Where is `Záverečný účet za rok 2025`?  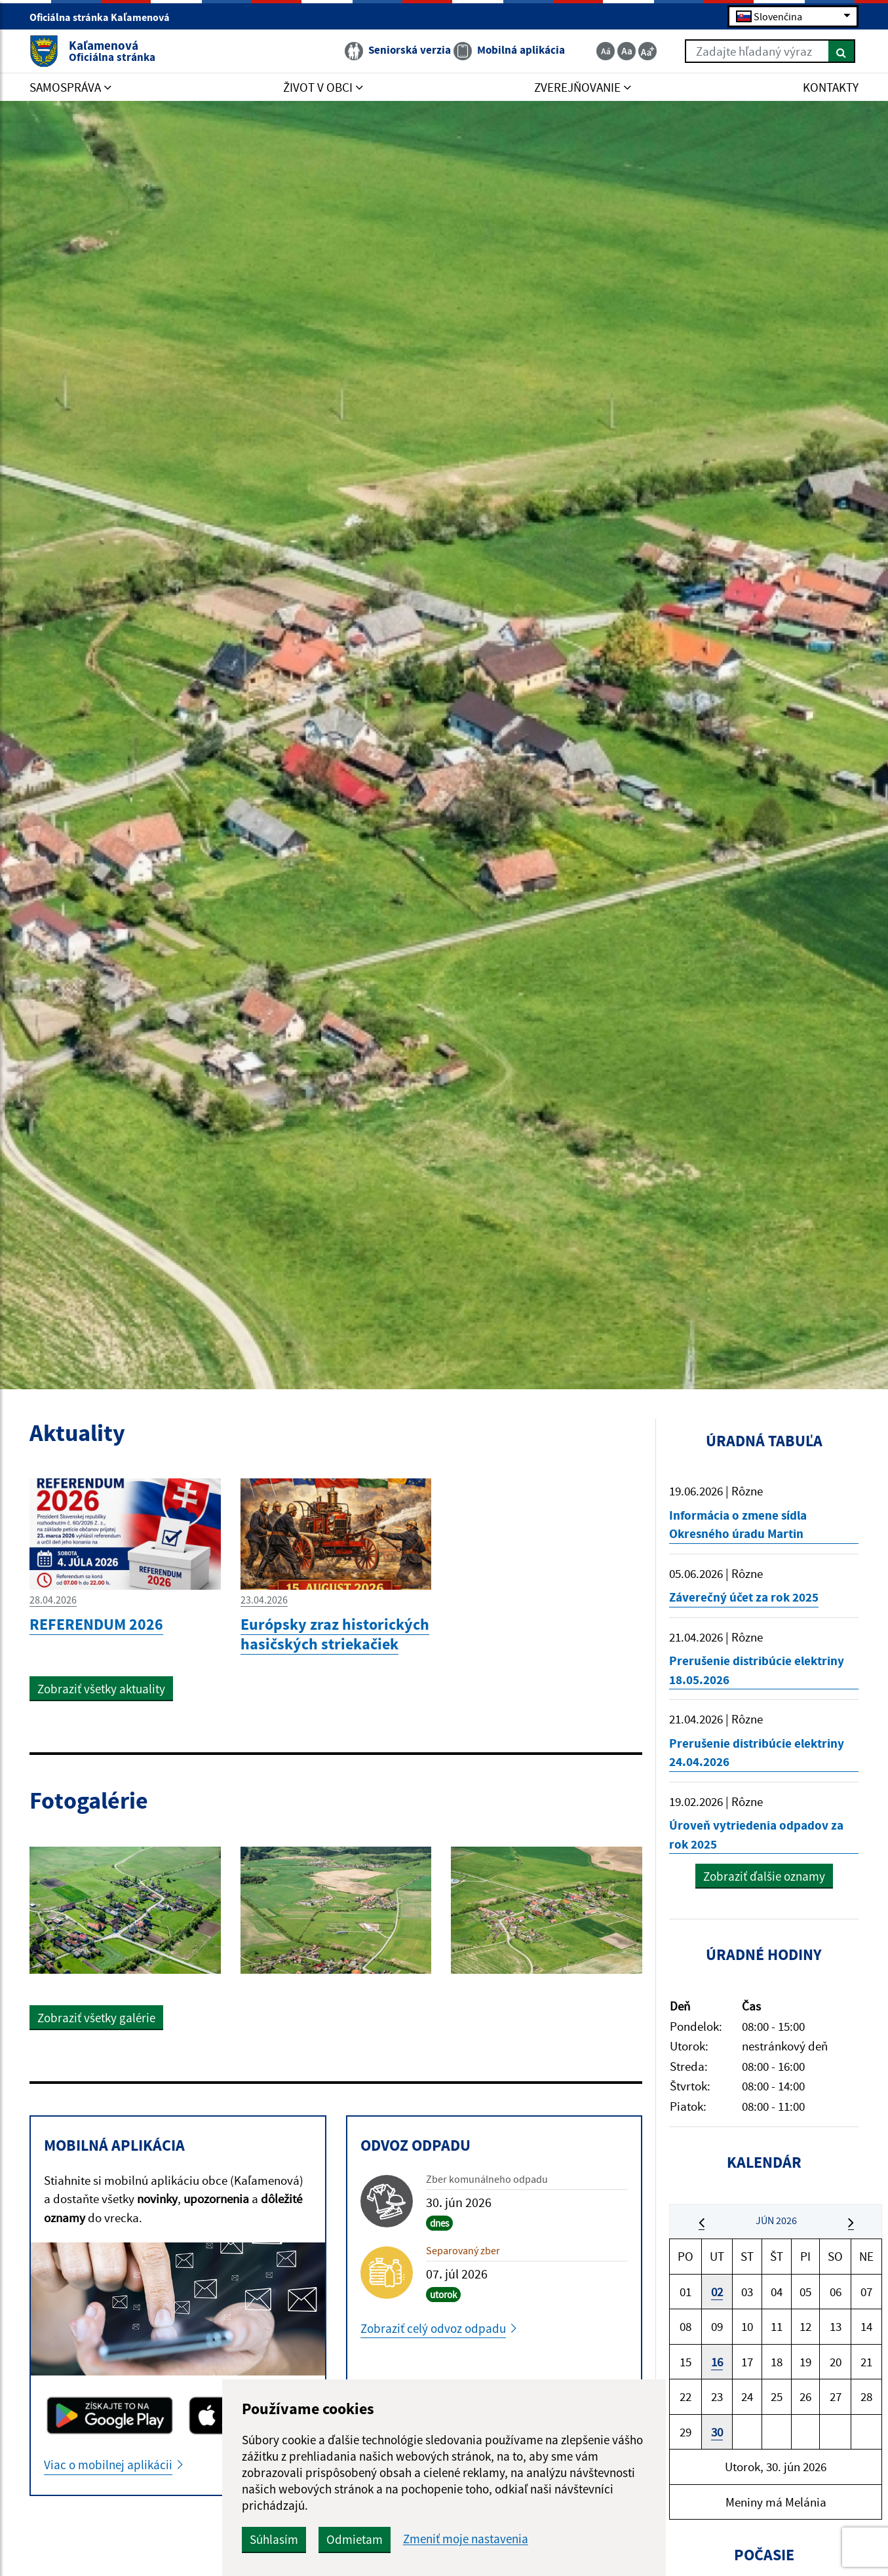 Záverečný účet za rok 2025 is located at coordinates (744, 1597).